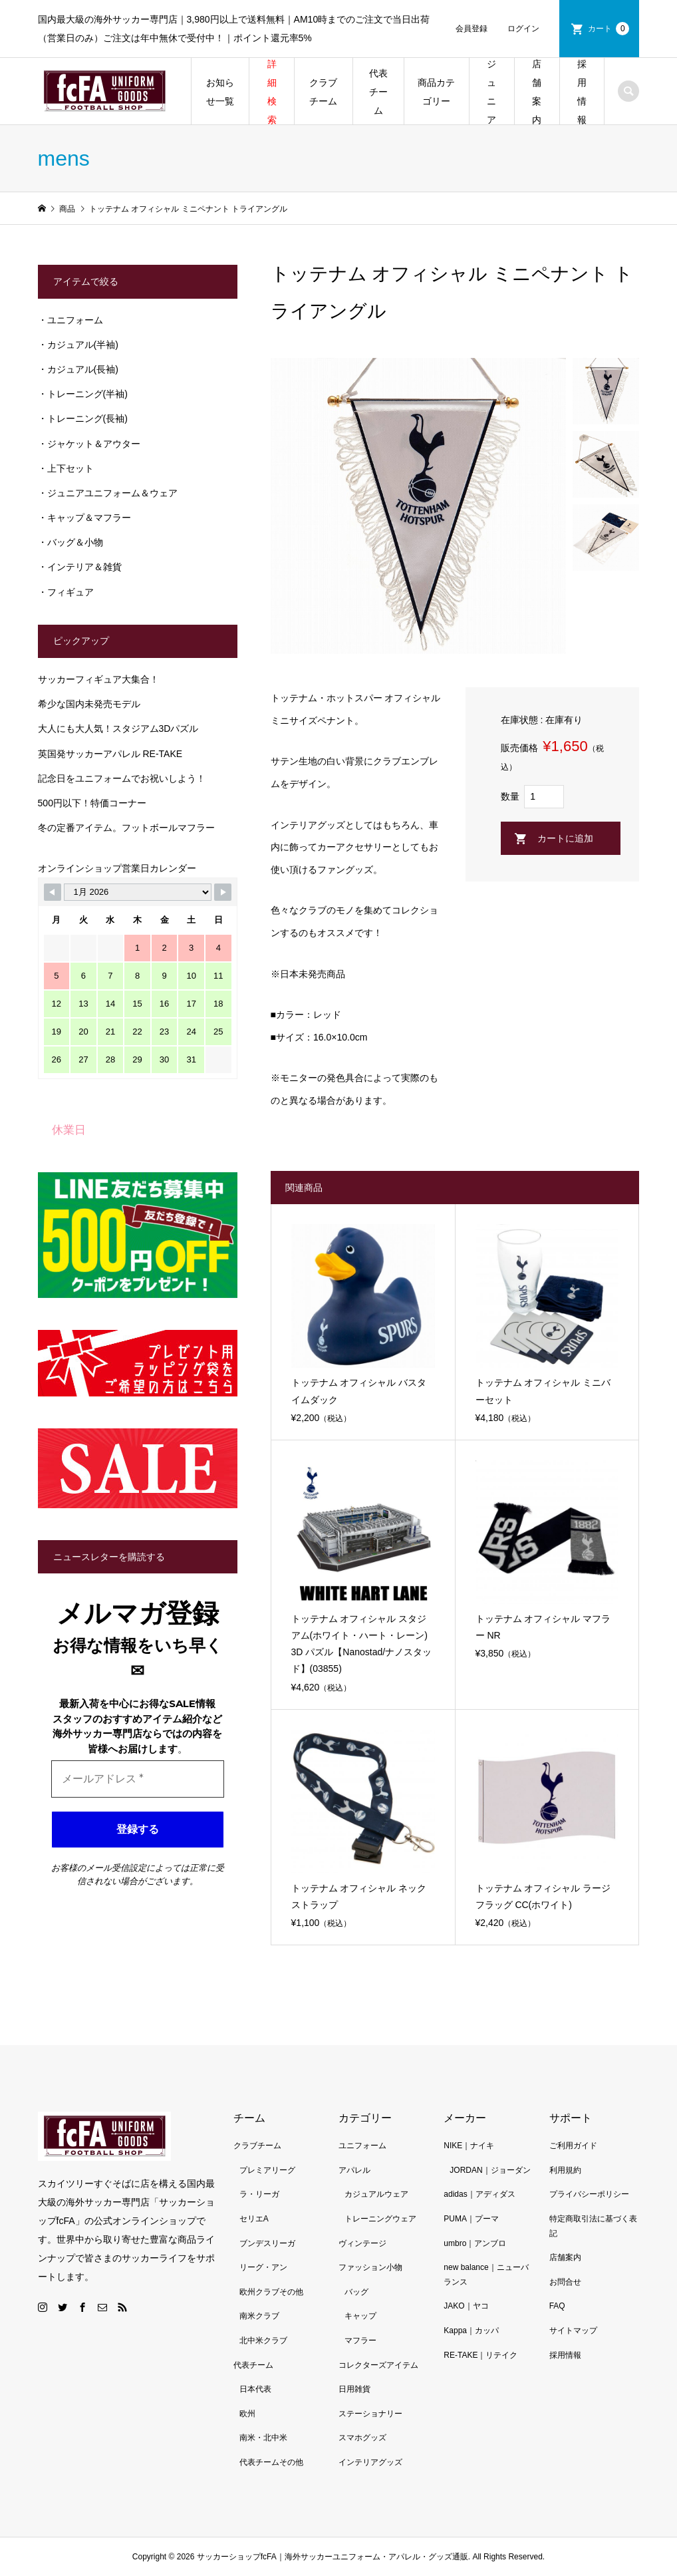 Image resolution: width=677 pixels, height=2576 pixels. I want to click on ・キャップ＆マフラー, so click(84, 517).